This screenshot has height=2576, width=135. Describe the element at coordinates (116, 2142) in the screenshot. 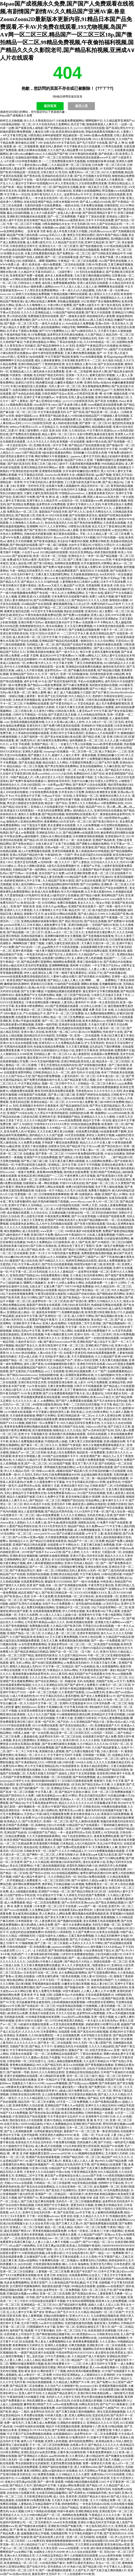

I see `国产片婬乱一级吃奶毛片视频` at that location.